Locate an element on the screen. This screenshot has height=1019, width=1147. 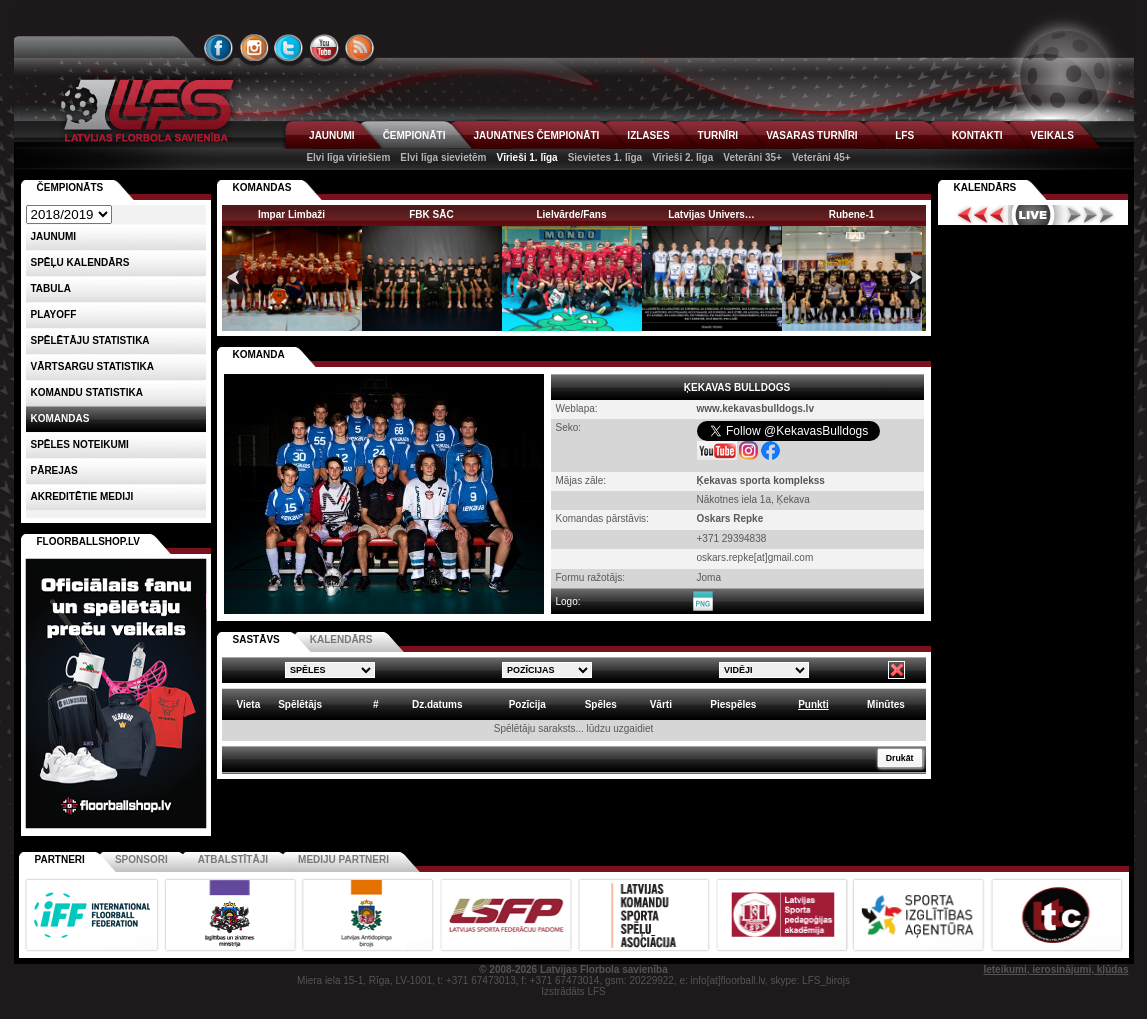
VĀRTSARGU STATISTIKA is located at coordinates (93, 366).